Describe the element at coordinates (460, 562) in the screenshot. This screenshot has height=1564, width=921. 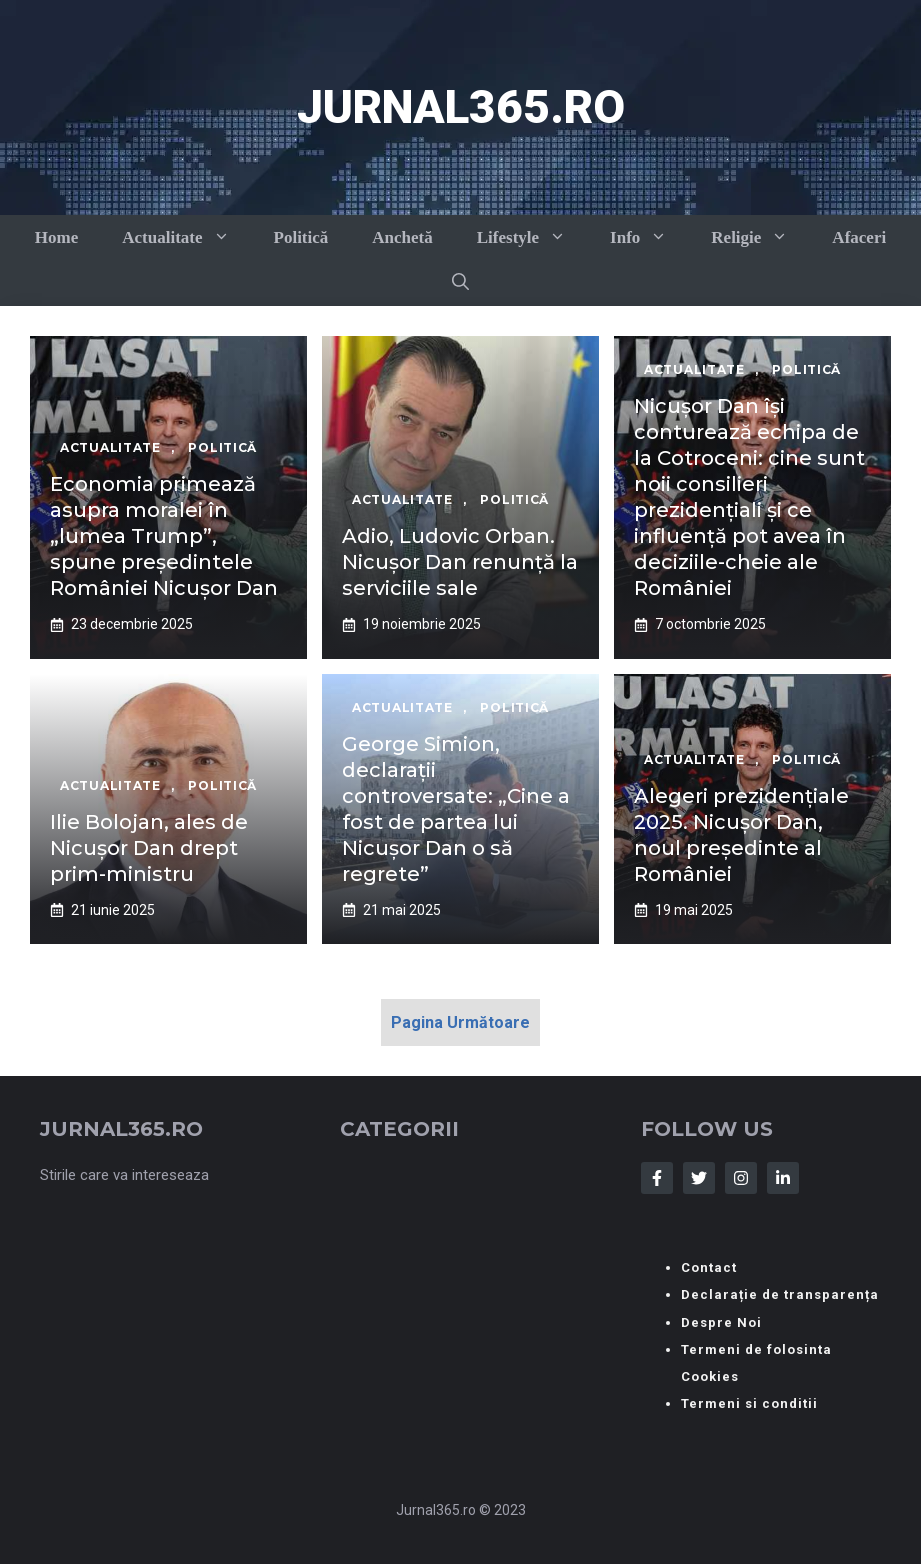
I see `Adio, Ludovic Orban. Nicușor Dan renunță la serviciile sale` at that location.